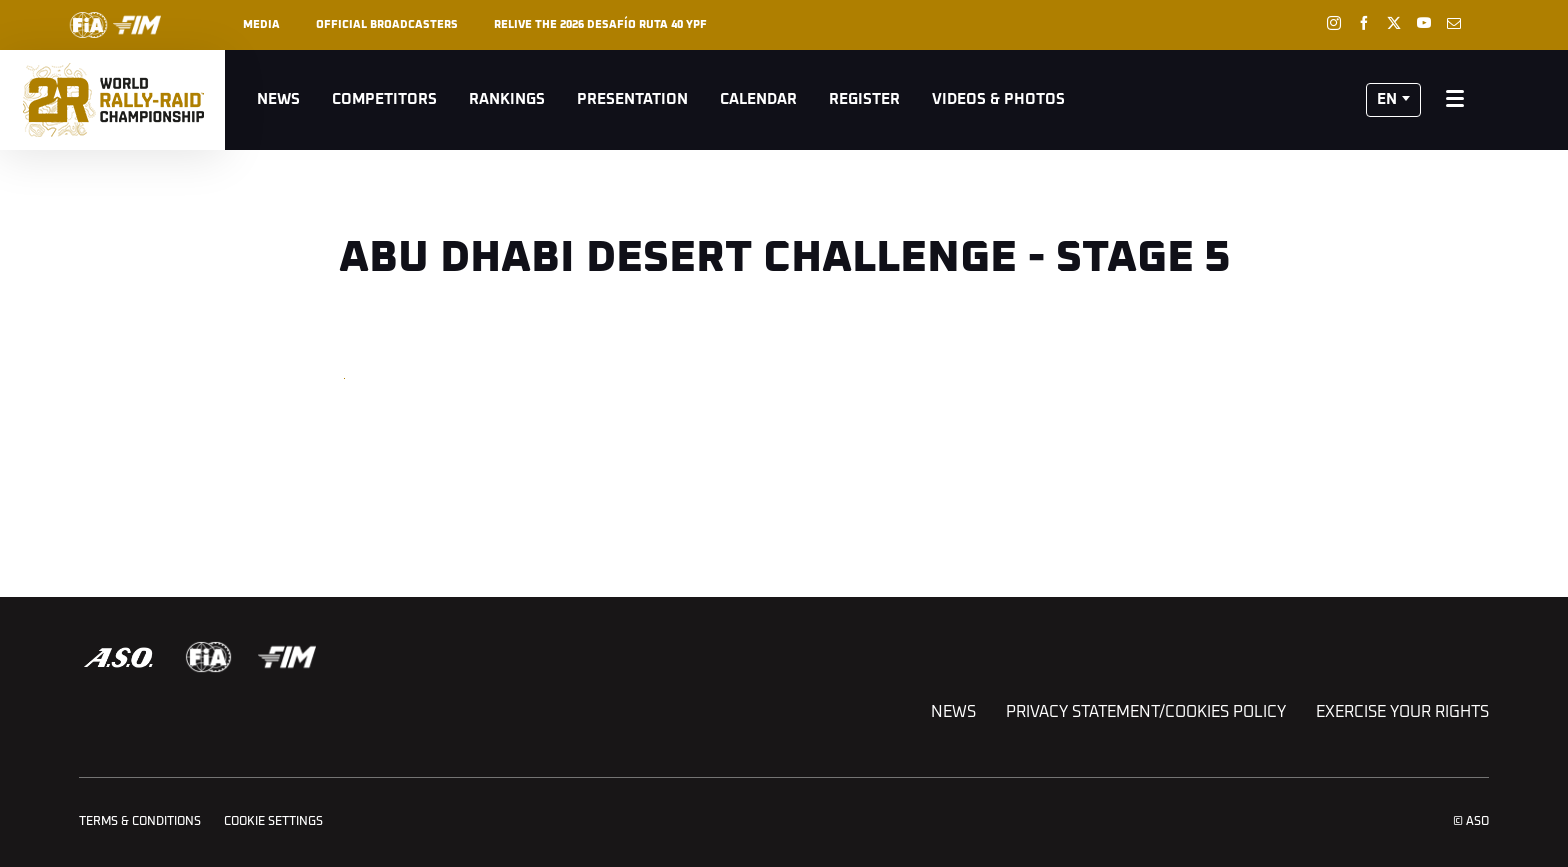 The height and width of the screenshot is (867, 1568). I want to click on [Youtube: Open in a new window], so click(1424, 23).